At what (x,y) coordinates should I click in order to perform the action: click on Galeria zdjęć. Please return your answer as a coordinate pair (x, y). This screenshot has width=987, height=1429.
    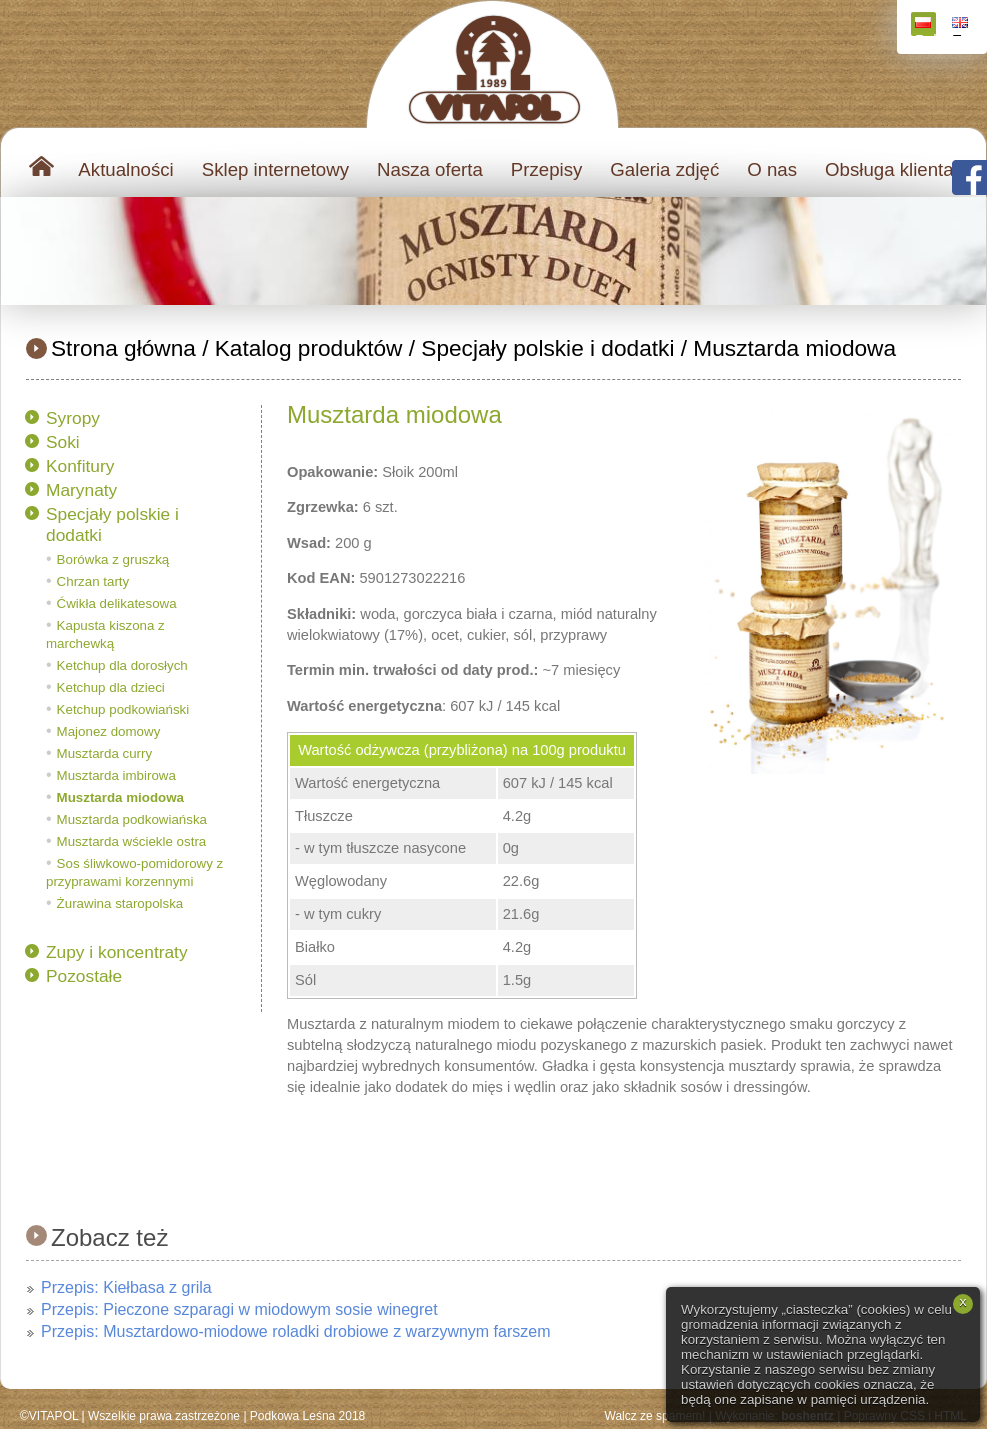
    Looking at the image, I should click on (664, 169).